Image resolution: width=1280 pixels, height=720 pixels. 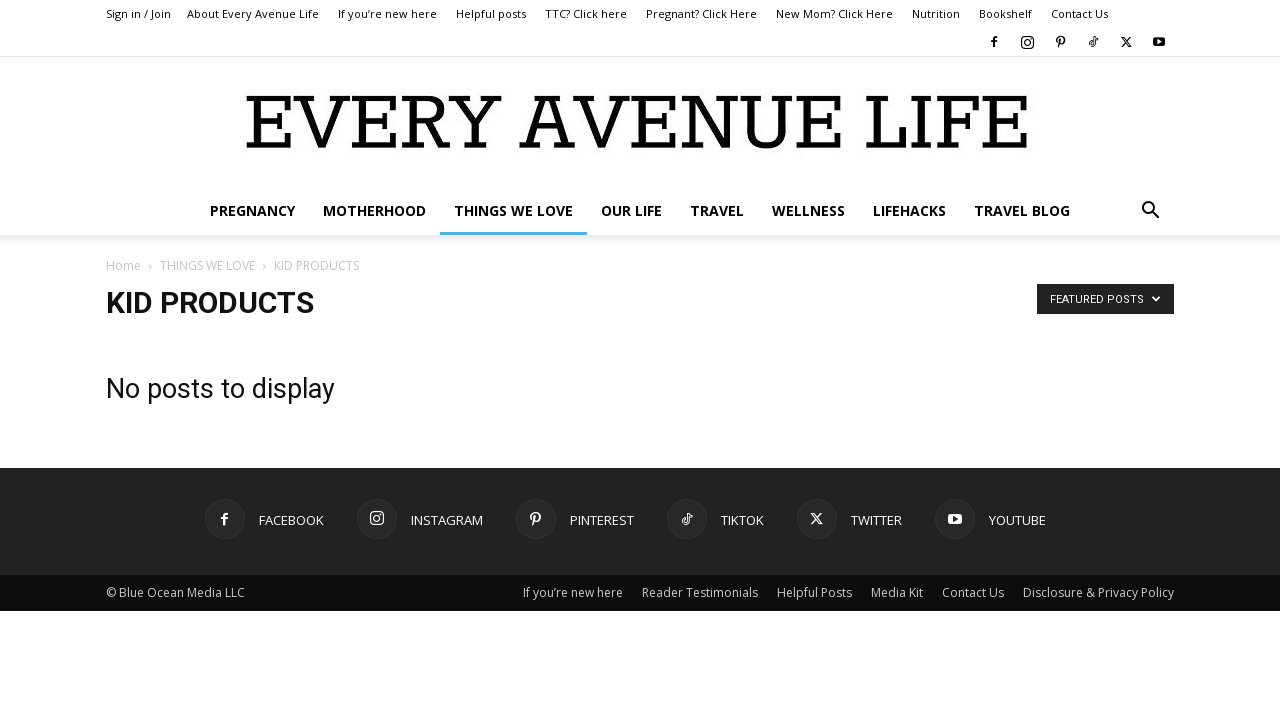 What do you see at coordinates (631, 210) in the screenshot?
I see `OUR LIFE` at bounding box center [631, 210].